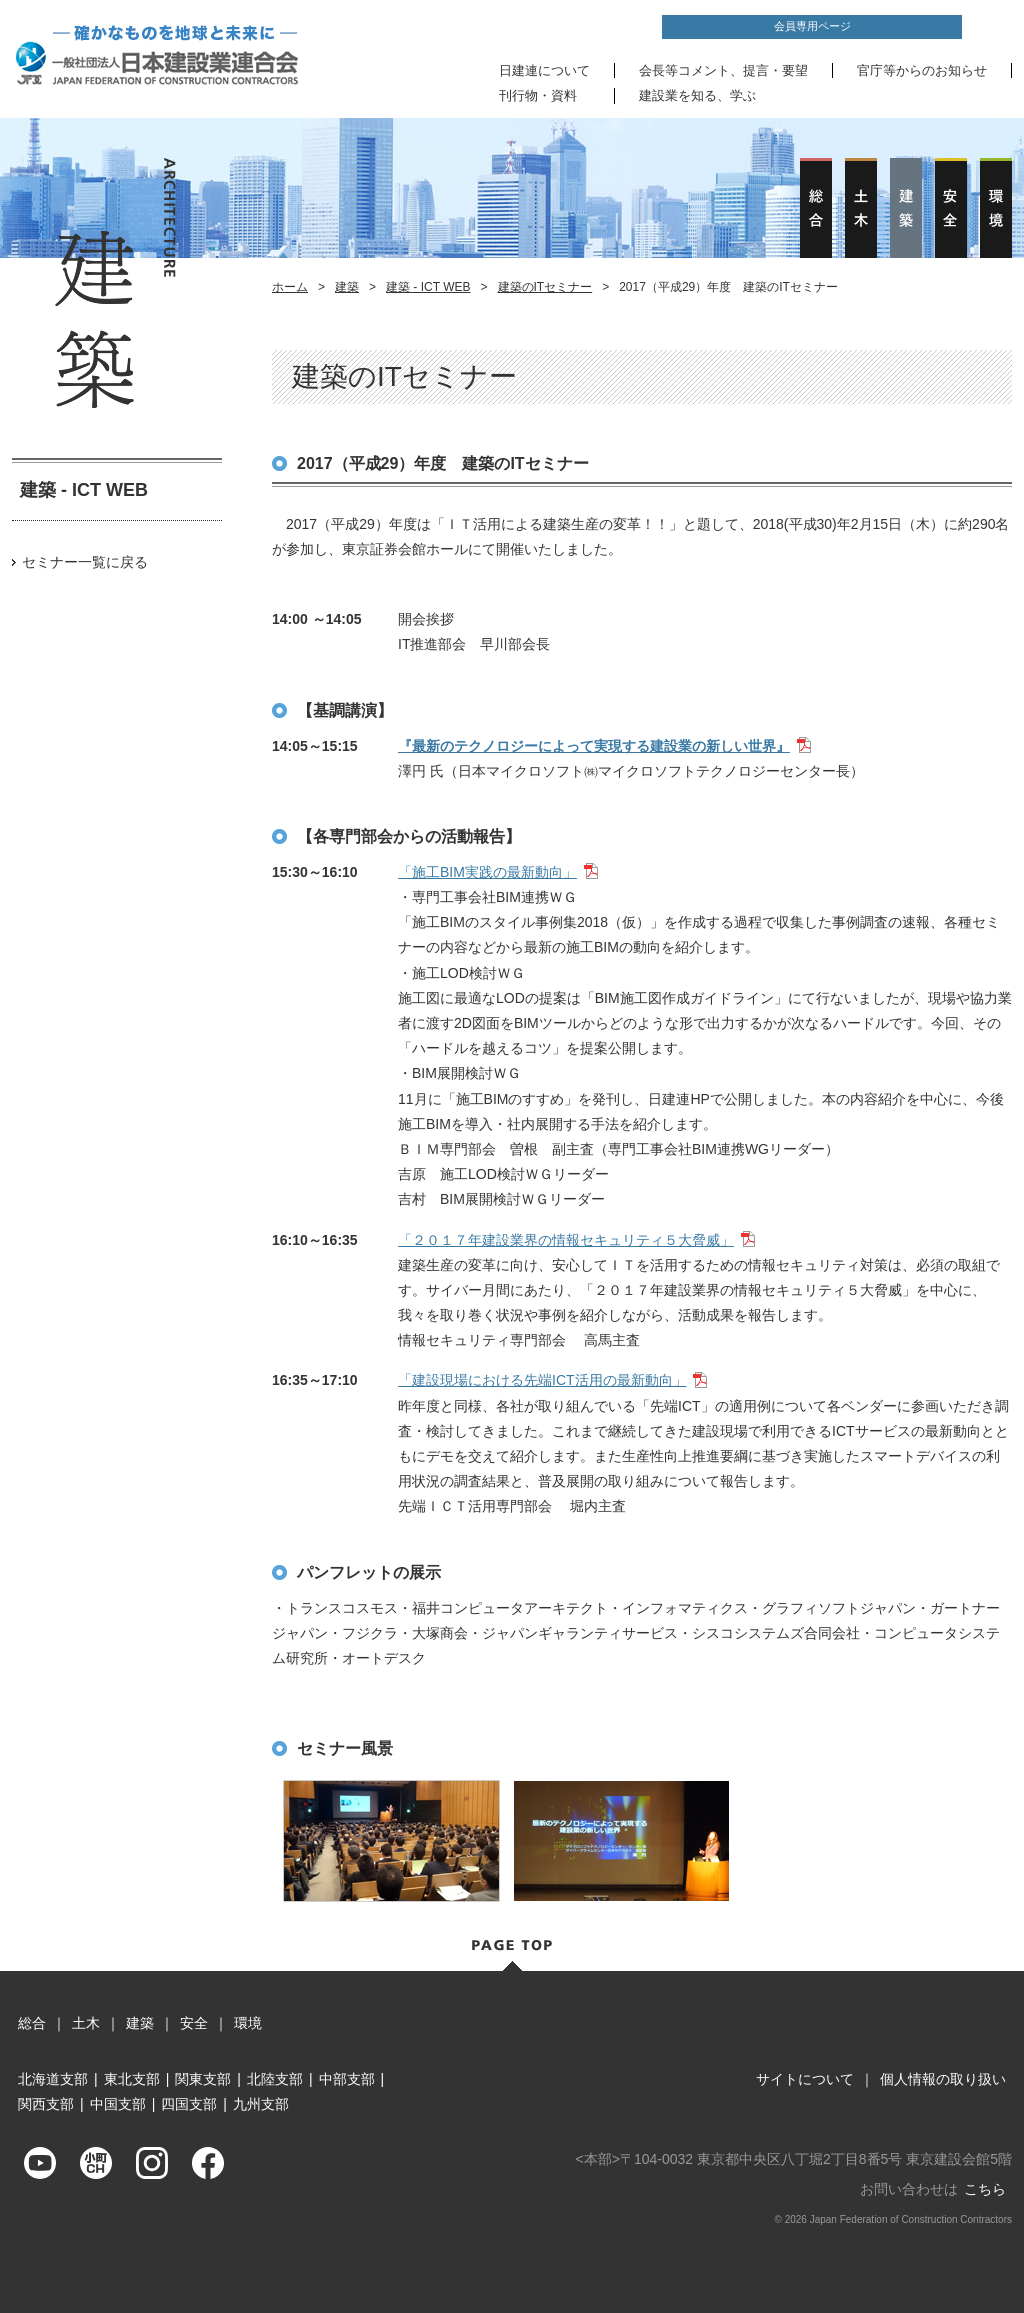 The height and width of the screenshot is (2313, 1024). What do you see at coordinates (428, 287) in the screenshot?
I see `建築 - ICT WEB` at bounding box center [428, 287].